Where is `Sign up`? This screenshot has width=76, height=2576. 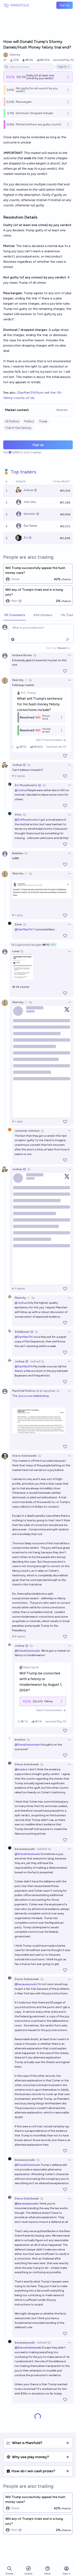 Sign up is located at coordinates (65, 5).